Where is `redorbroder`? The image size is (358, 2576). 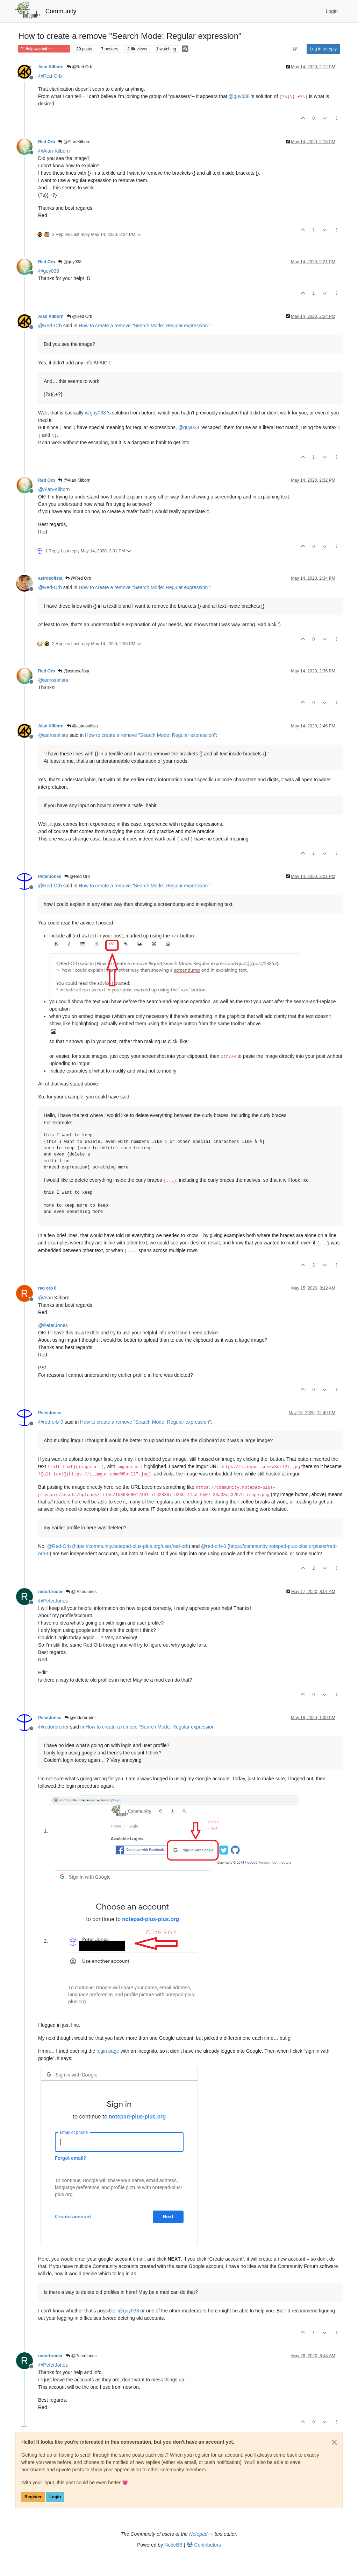
redorbroder is located at coordinates (50, 1591).